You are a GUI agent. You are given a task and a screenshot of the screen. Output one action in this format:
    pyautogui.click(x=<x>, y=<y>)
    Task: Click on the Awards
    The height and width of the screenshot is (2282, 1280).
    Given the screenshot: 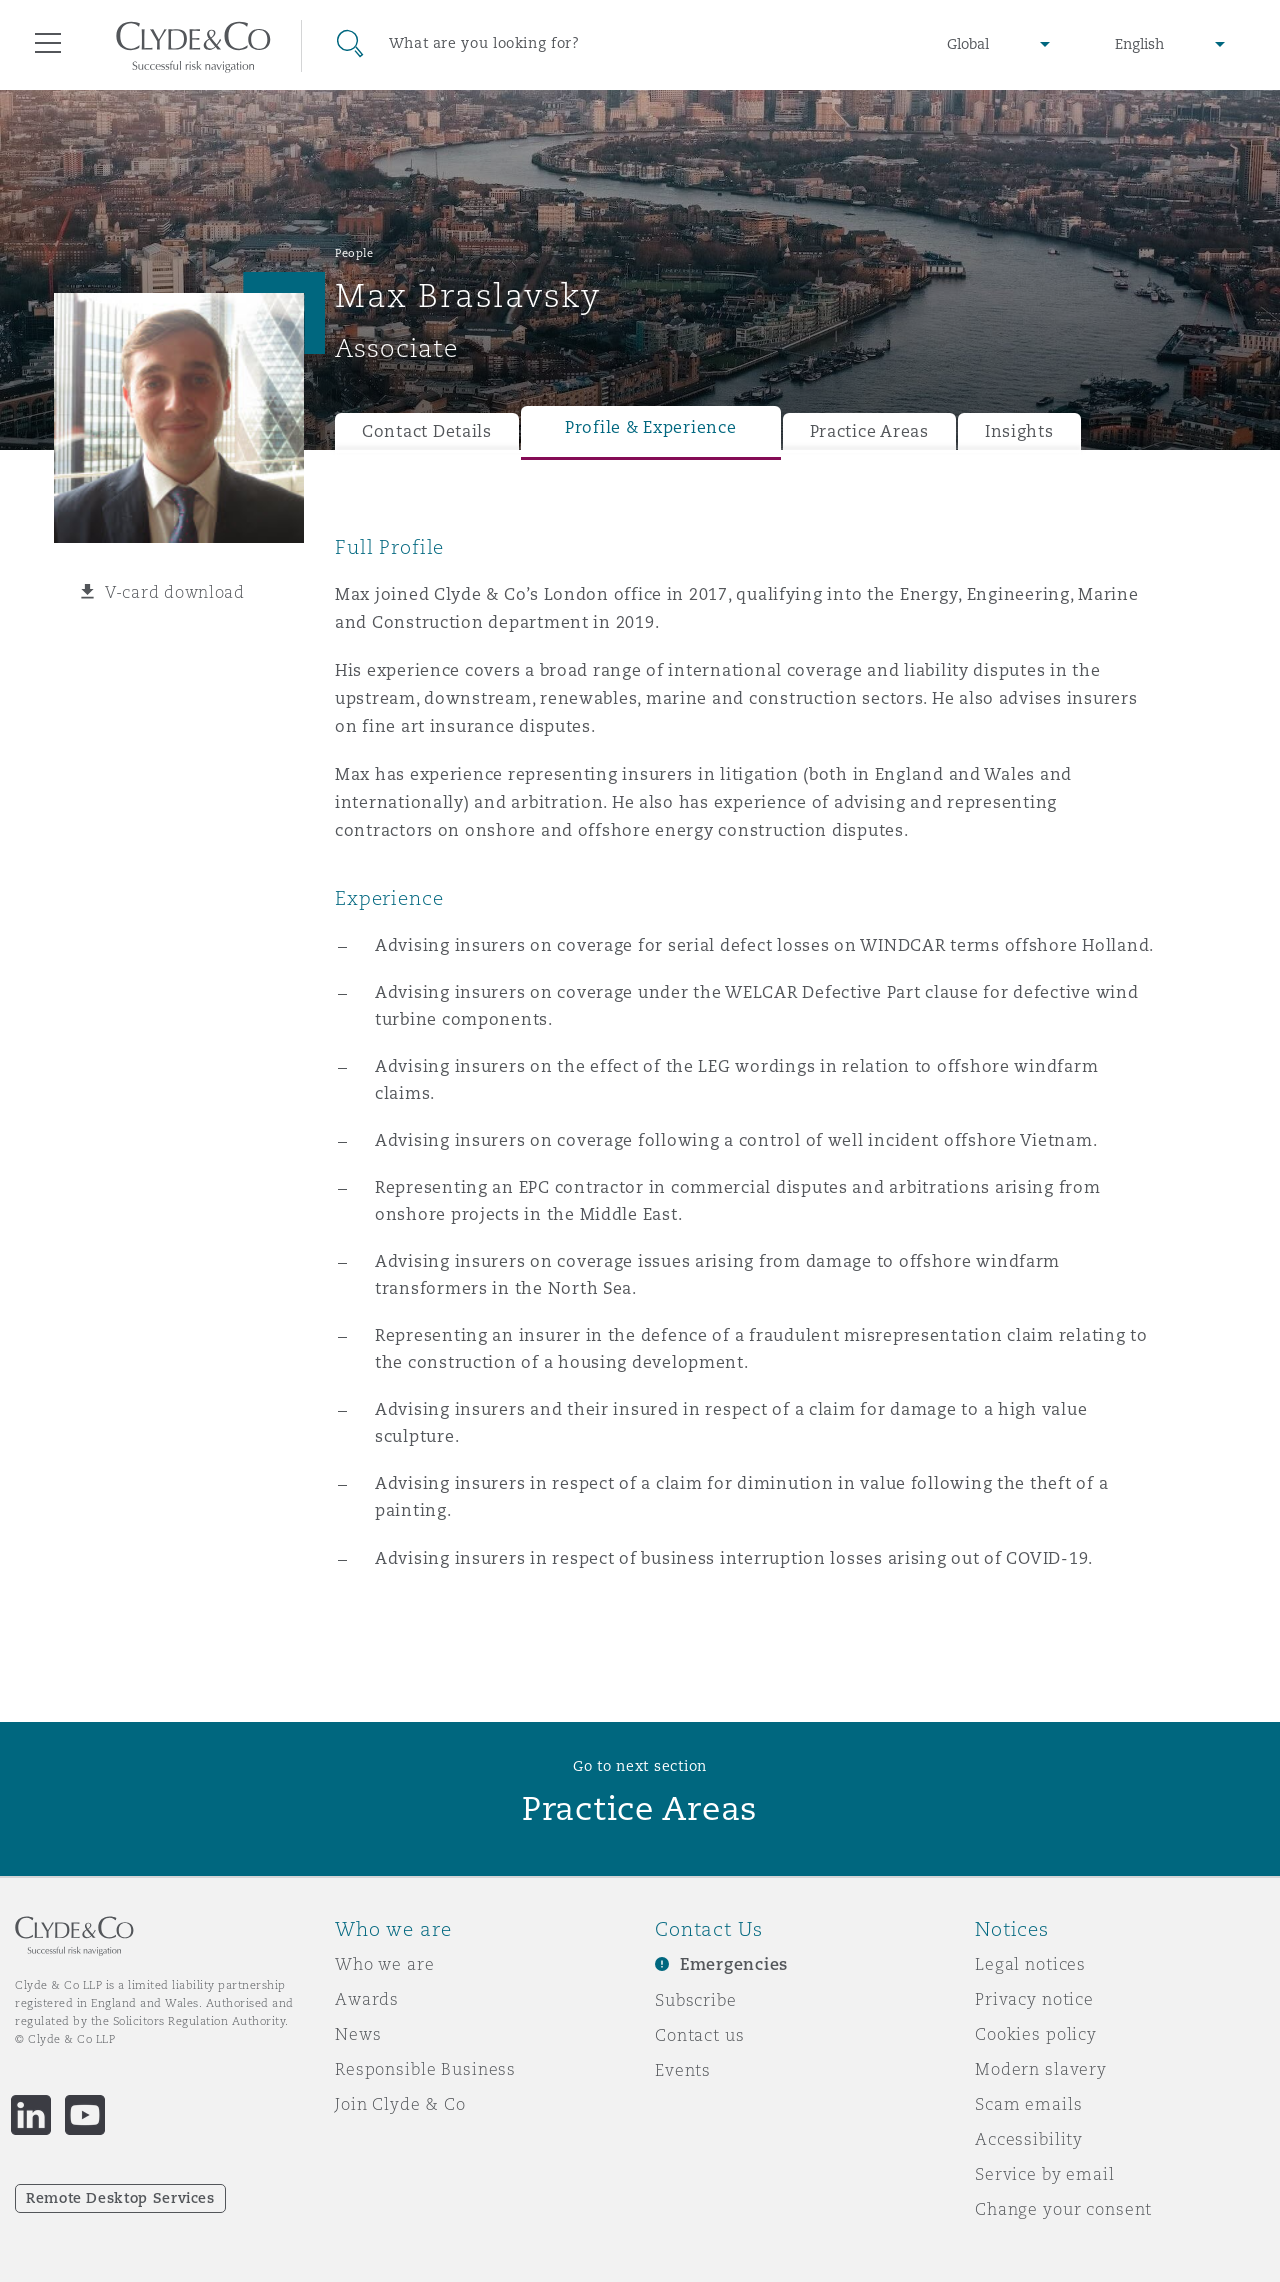 What is the action you would take?
    pyautogui.click(x=367, y=1999)
    